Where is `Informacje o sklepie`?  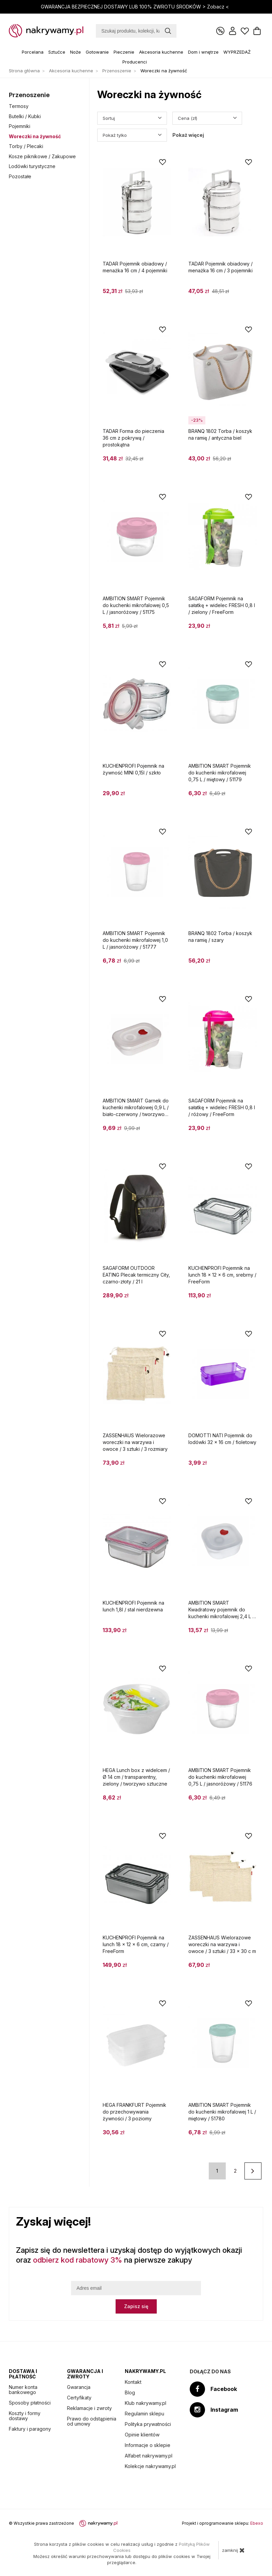 Informacje o sklepie is located at coordinates (147, 2445).